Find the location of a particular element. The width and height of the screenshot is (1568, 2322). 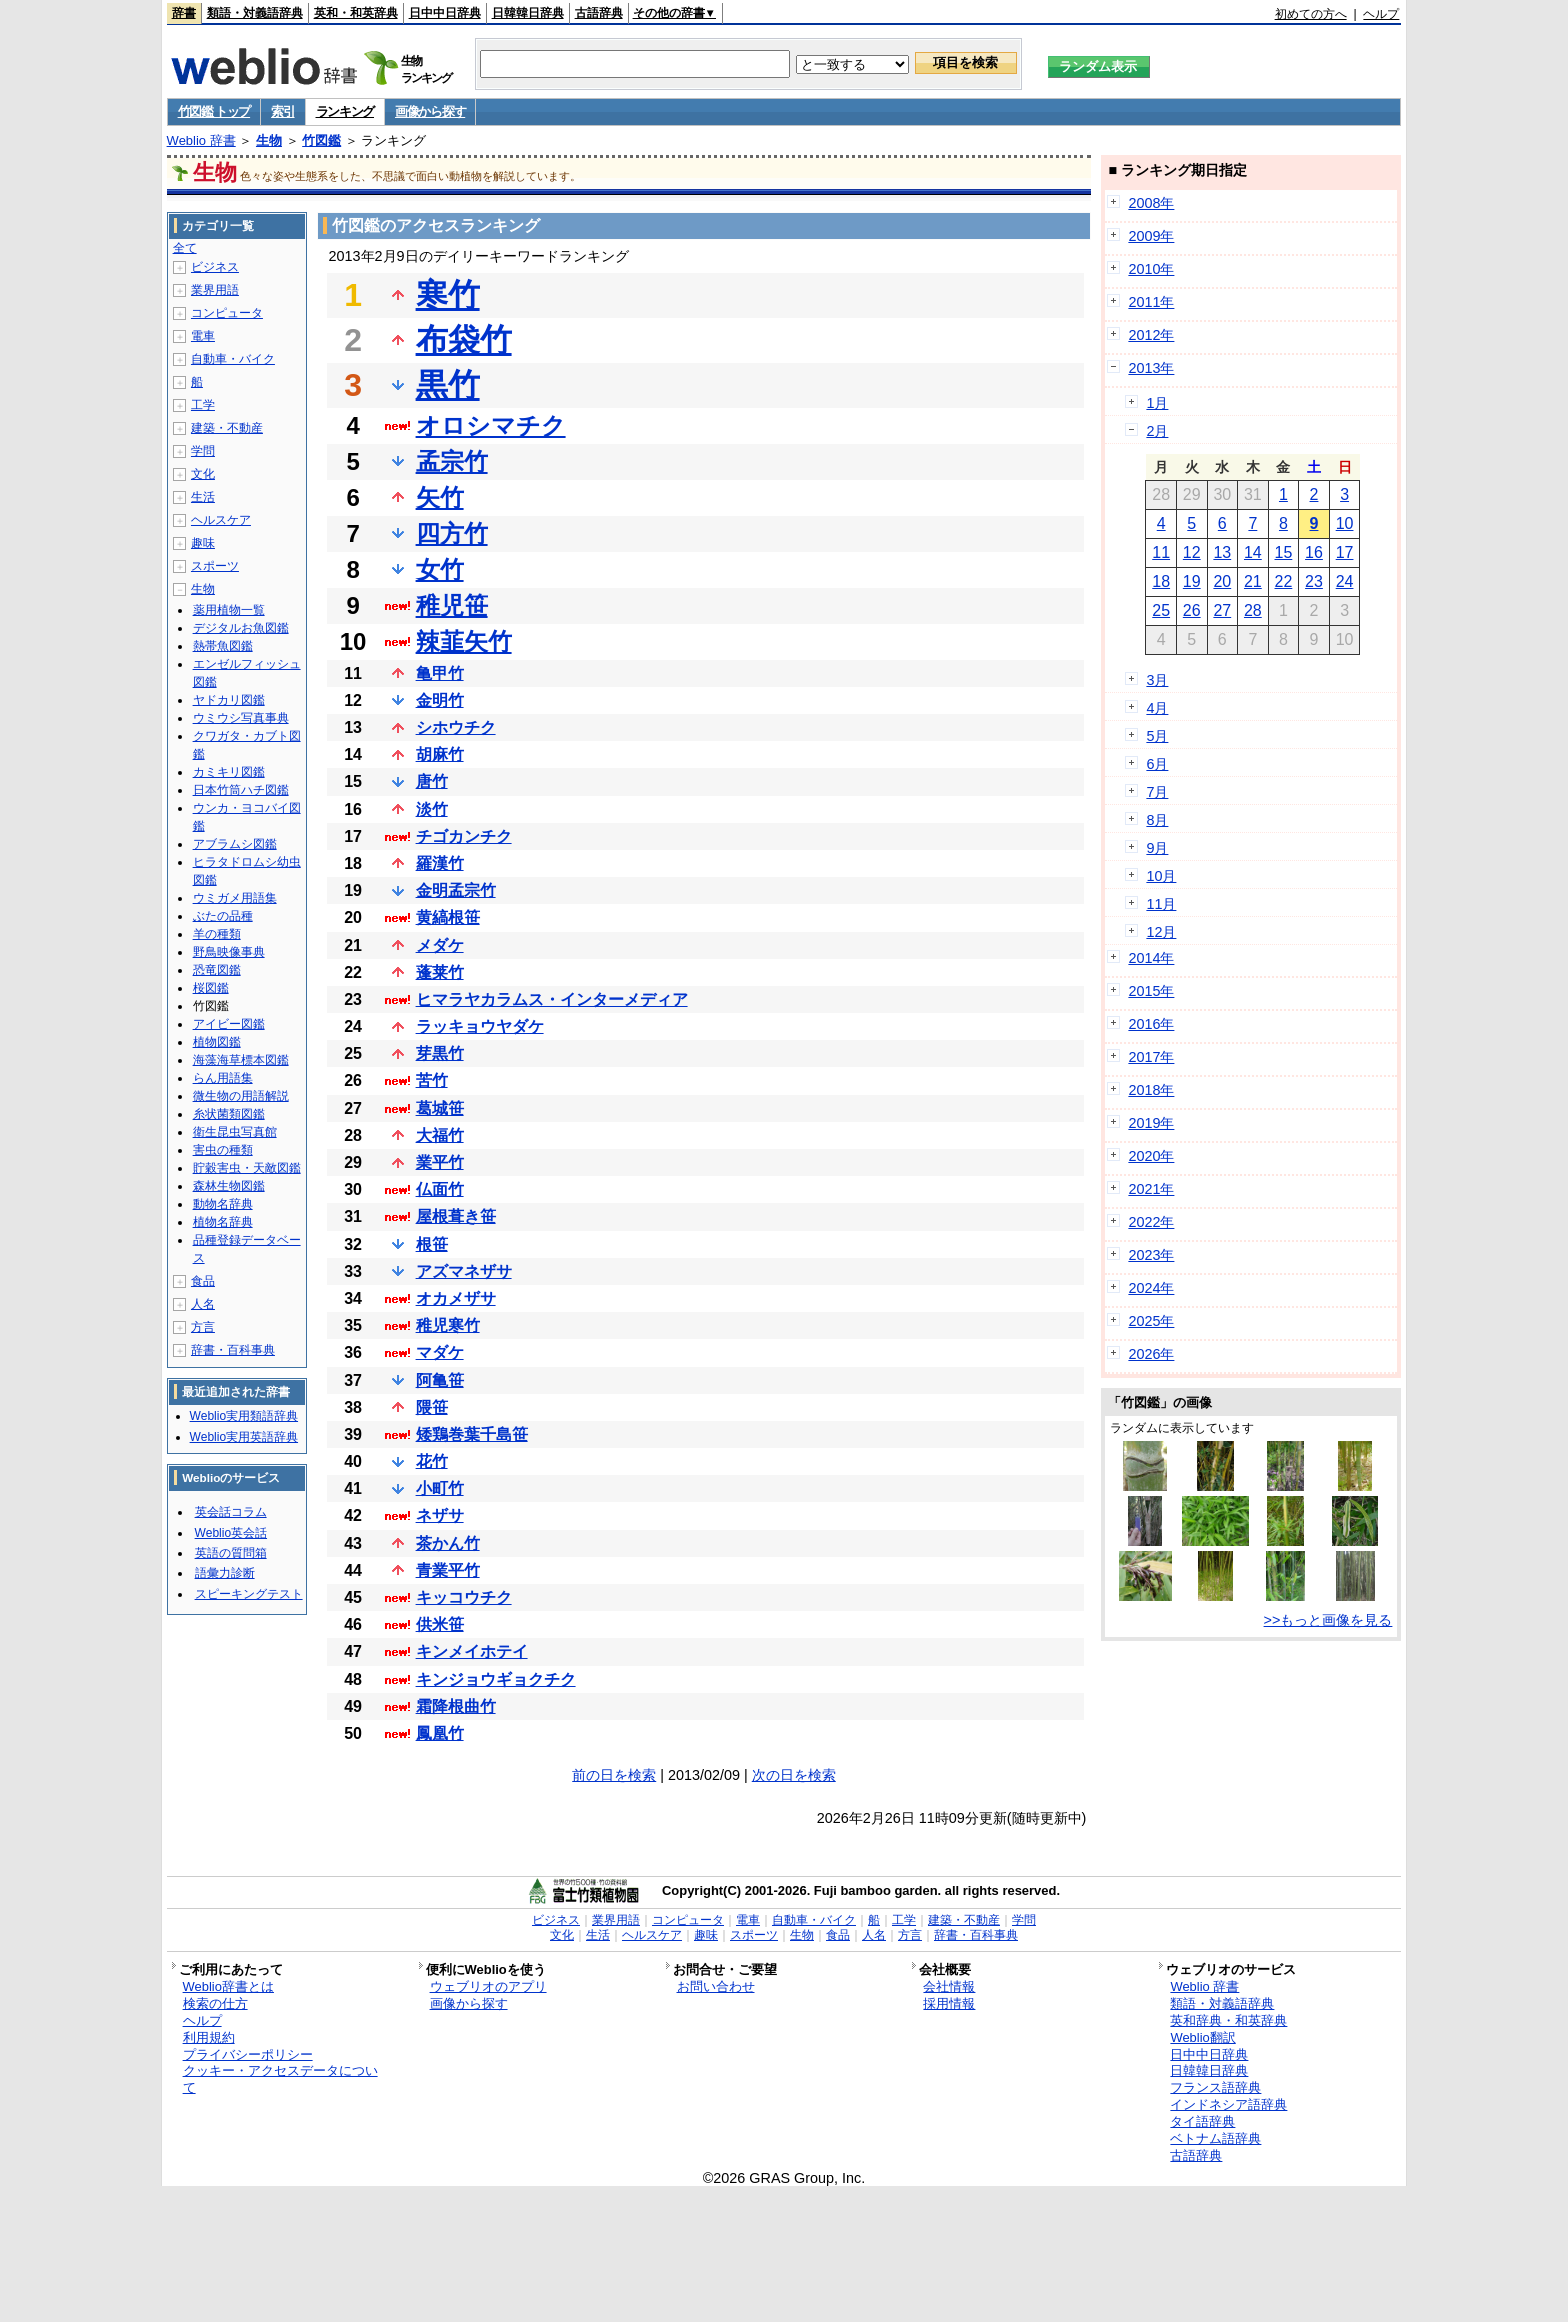

マダケ is located at coordinates (440, 1352).